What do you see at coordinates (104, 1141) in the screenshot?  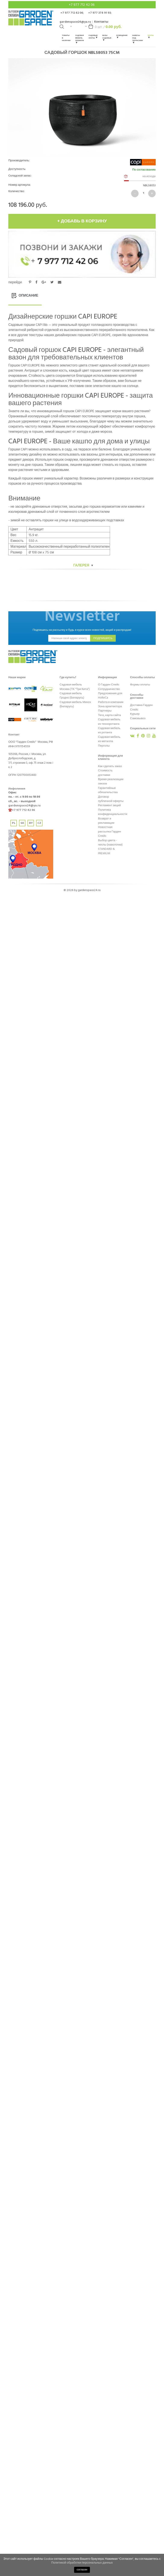 I see `Партнеры` at bounding box center [104, 1141].